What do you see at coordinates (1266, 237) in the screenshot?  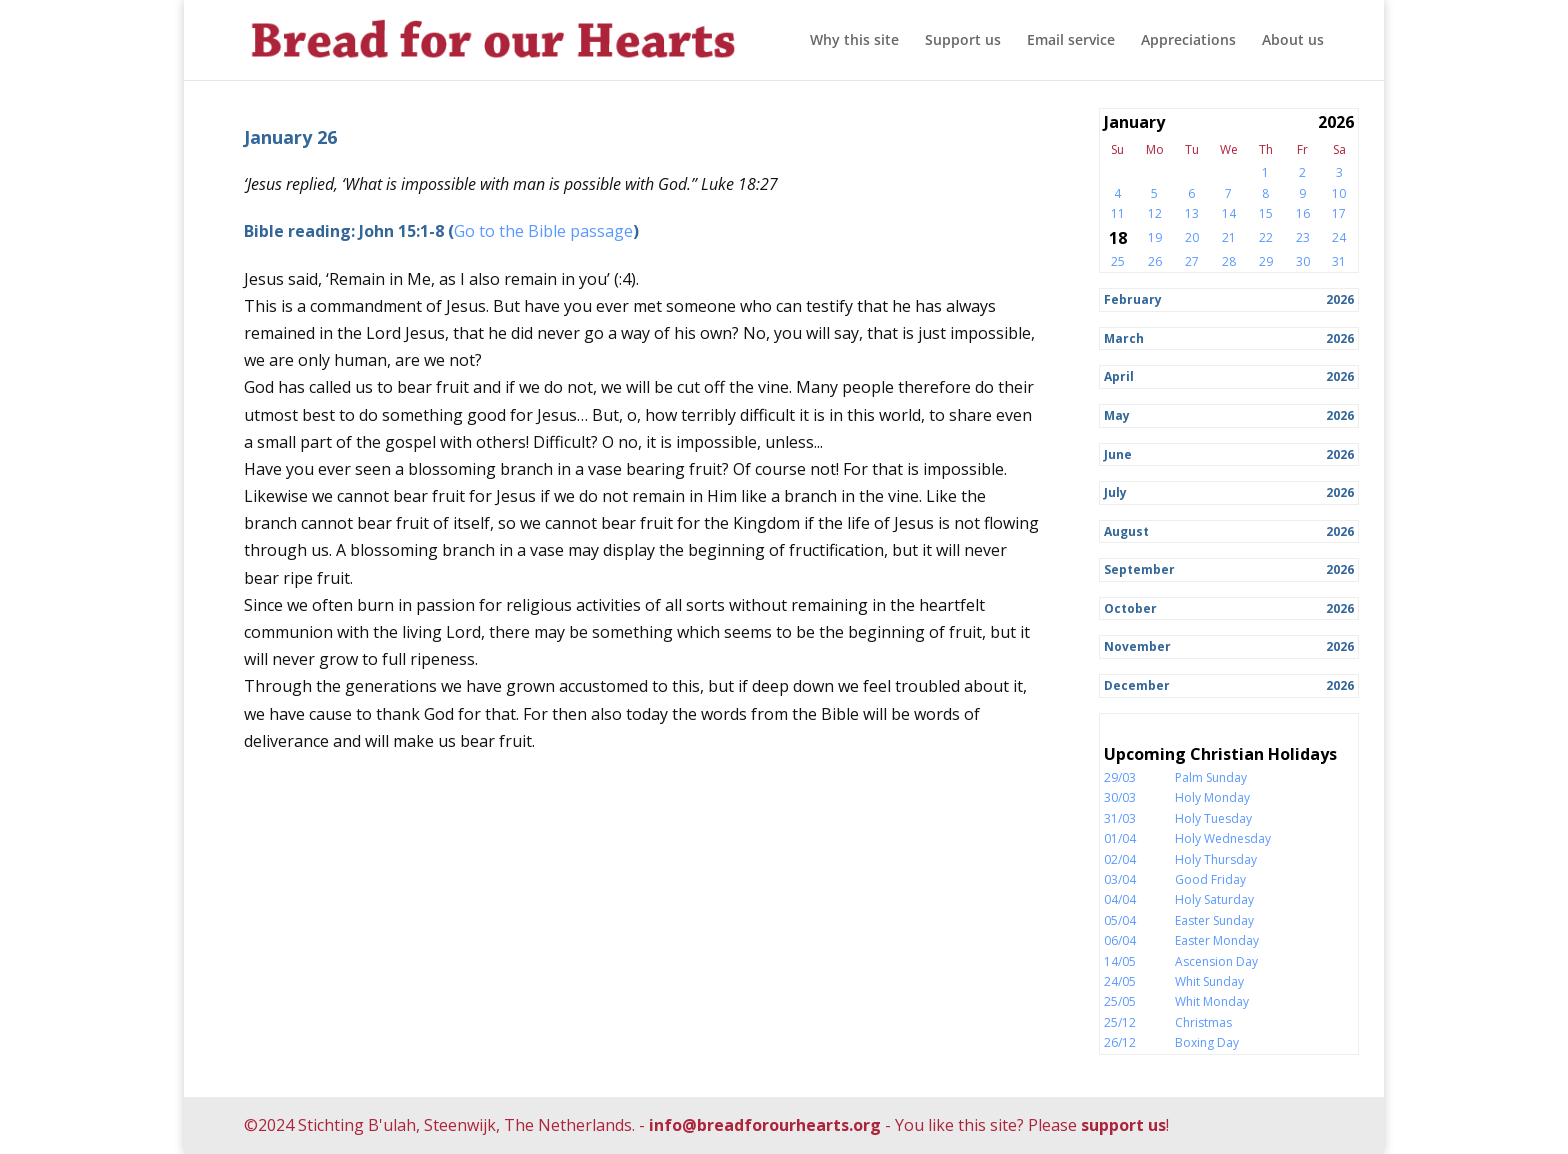 I see `22` at bounding box center [1266, 237].